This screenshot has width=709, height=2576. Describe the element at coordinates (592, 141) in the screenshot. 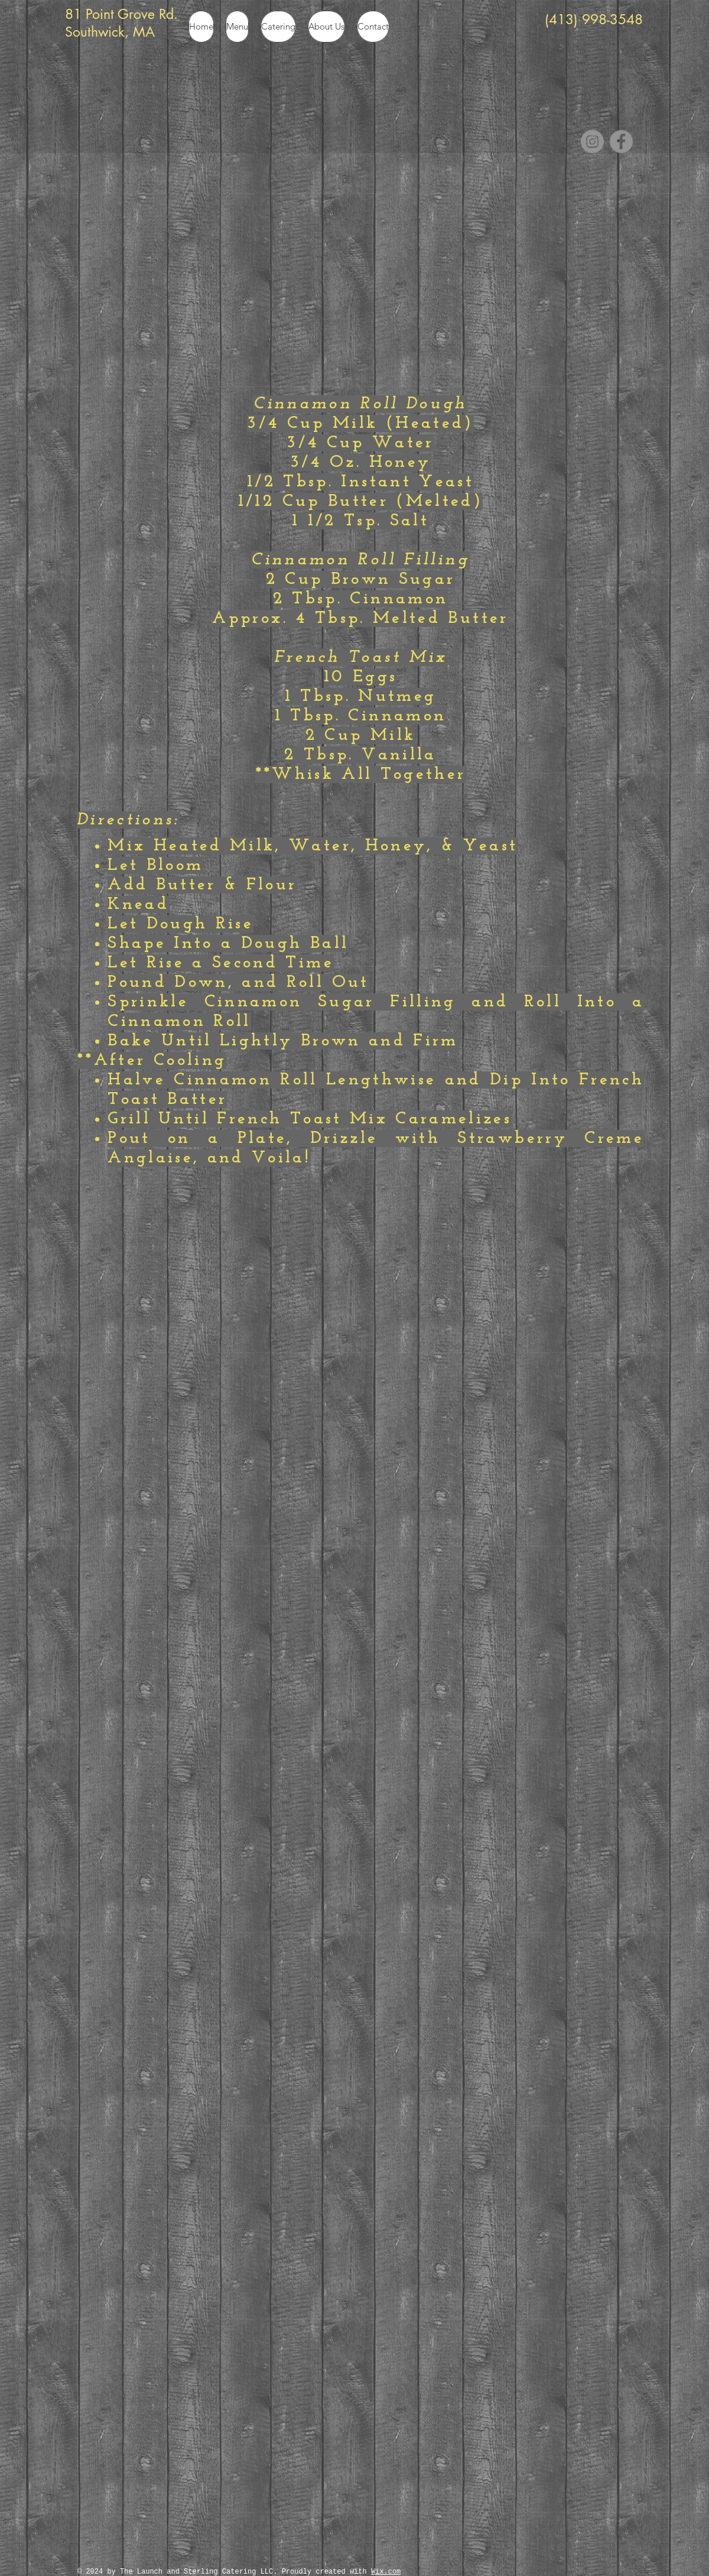

I see `[Instagram]` at that location.